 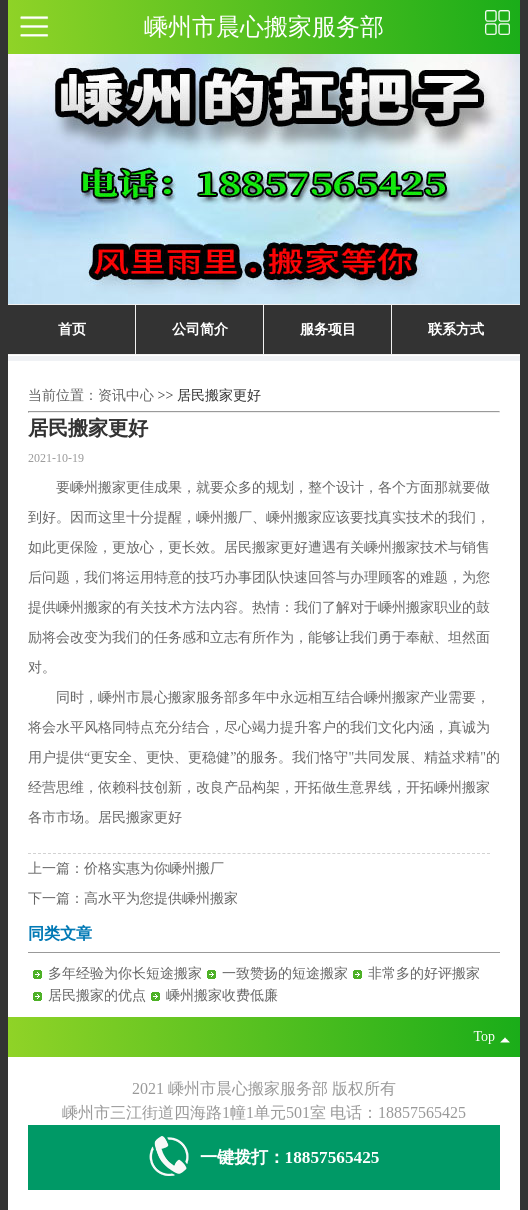 What do you see at coordinates (126, 395) in the screenshot?
I see `资讯中心` at bounding box center [126, 395].